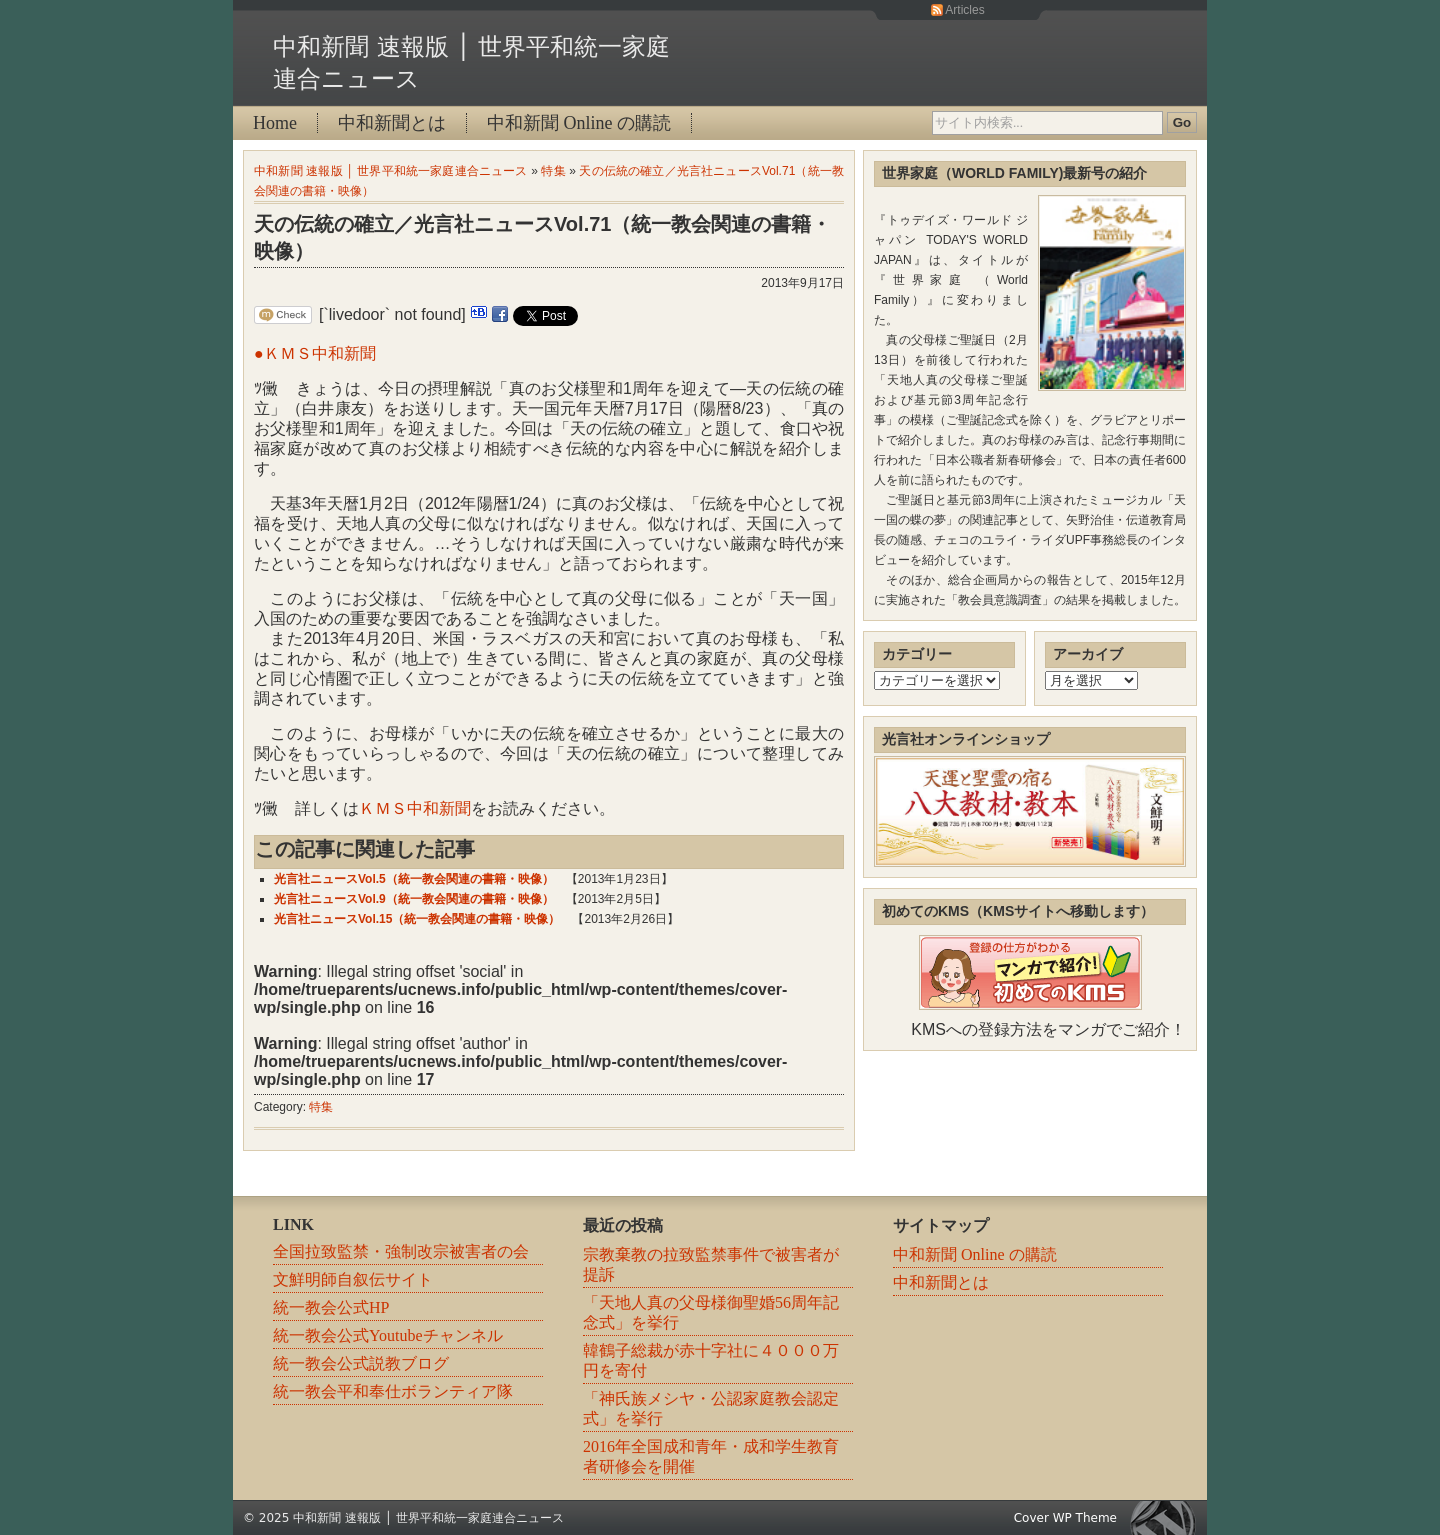 The height and width of the screenshot is (1535, 1440). What do you see at coordinates (315, 353) in the screenshot?
I see `●ＫＭＳ中和新聞` at bounding box center [315, 353].